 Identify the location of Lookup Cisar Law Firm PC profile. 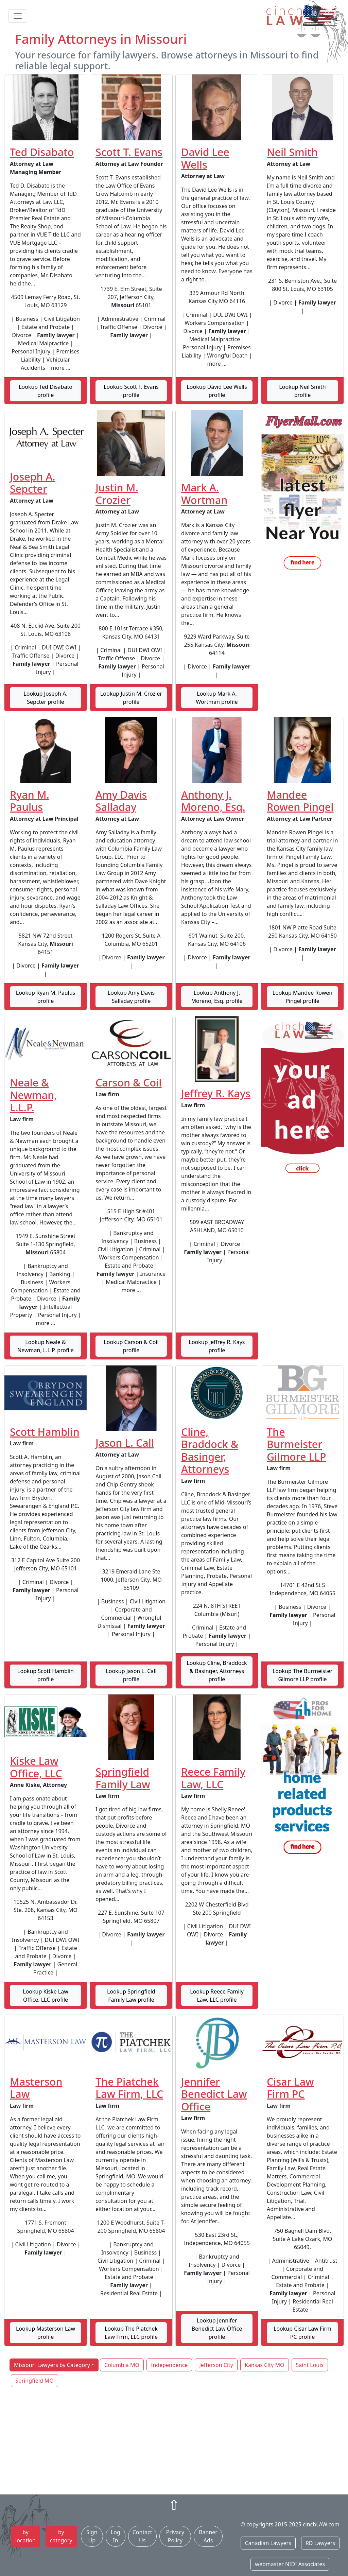
(302, 2332).